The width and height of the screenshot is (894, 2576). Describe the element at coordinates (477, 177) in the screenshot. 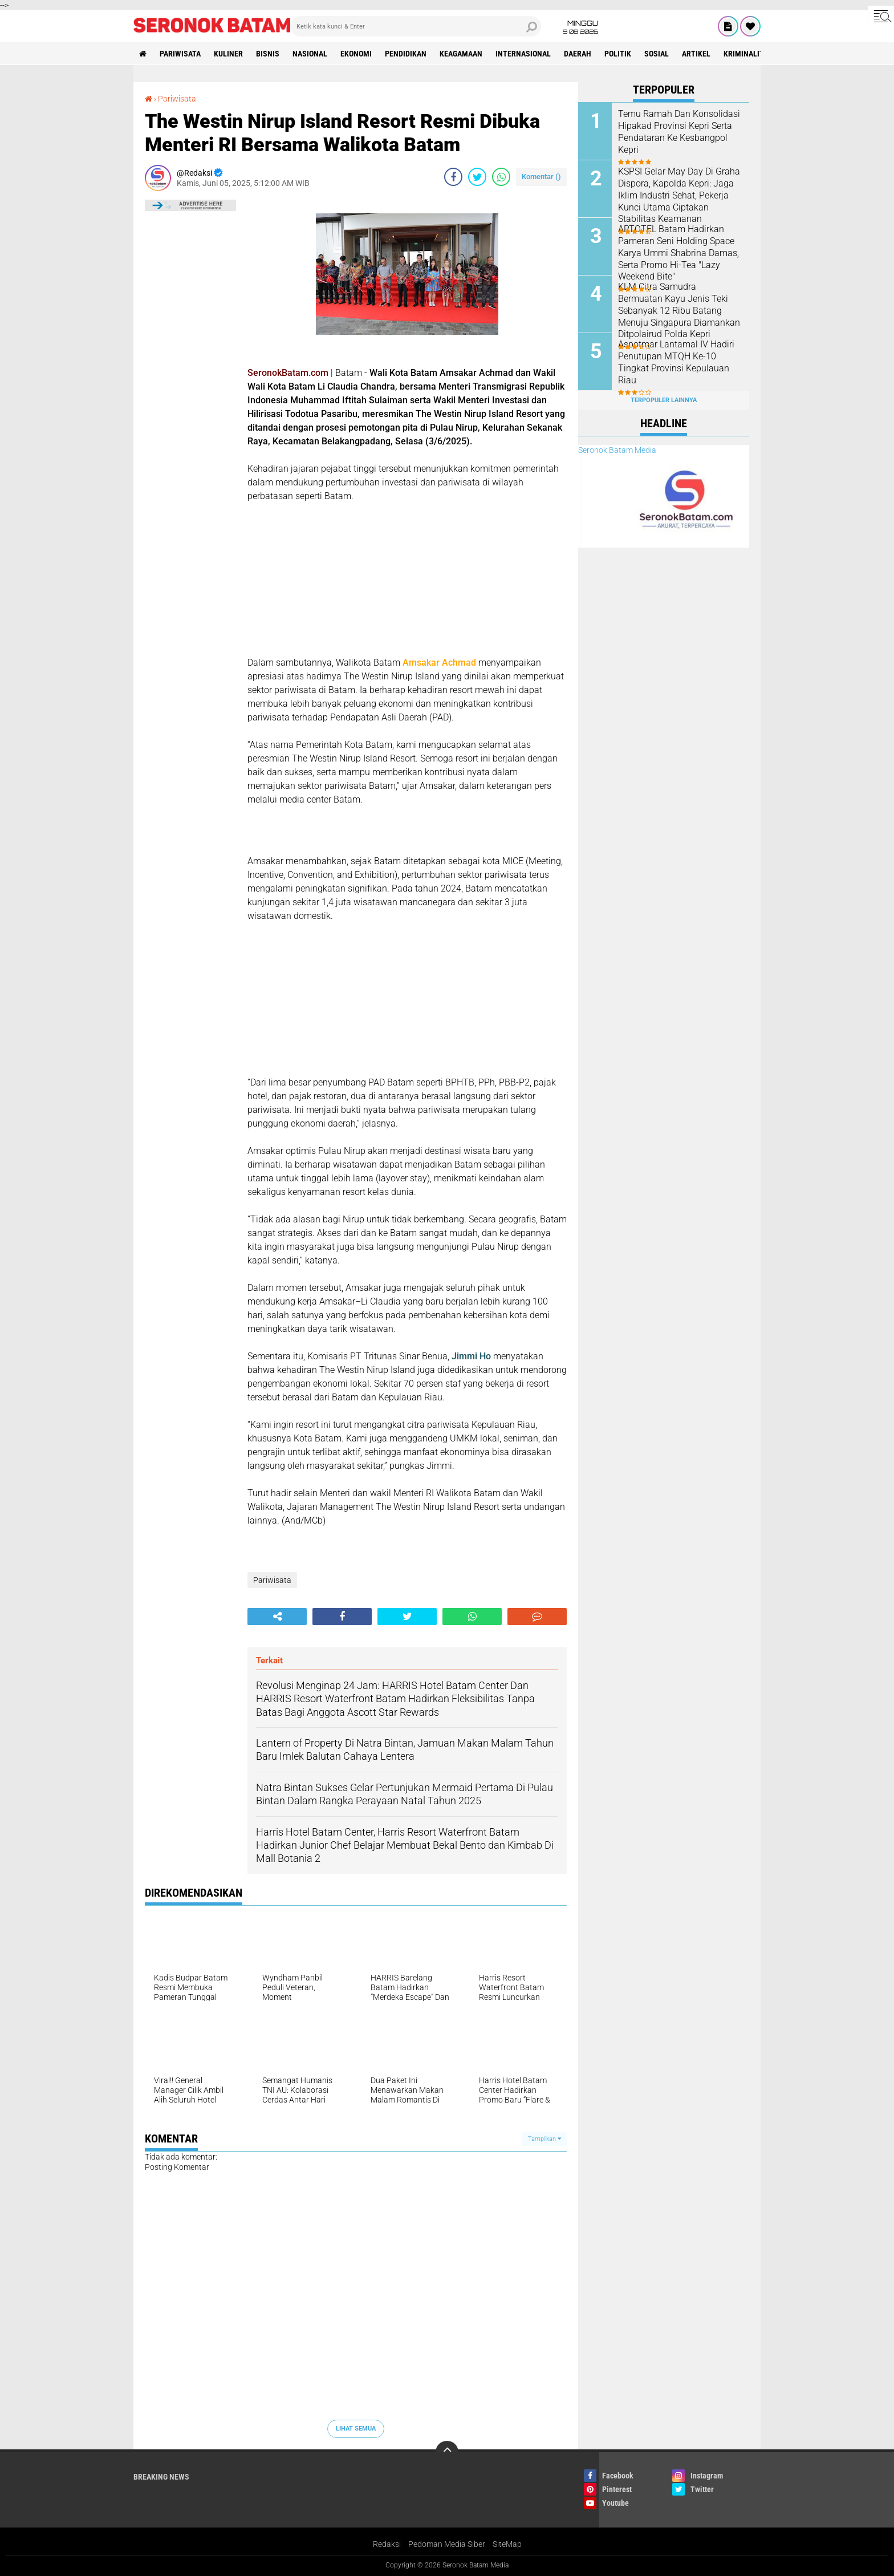

I see `[share-twitter]` at that location.